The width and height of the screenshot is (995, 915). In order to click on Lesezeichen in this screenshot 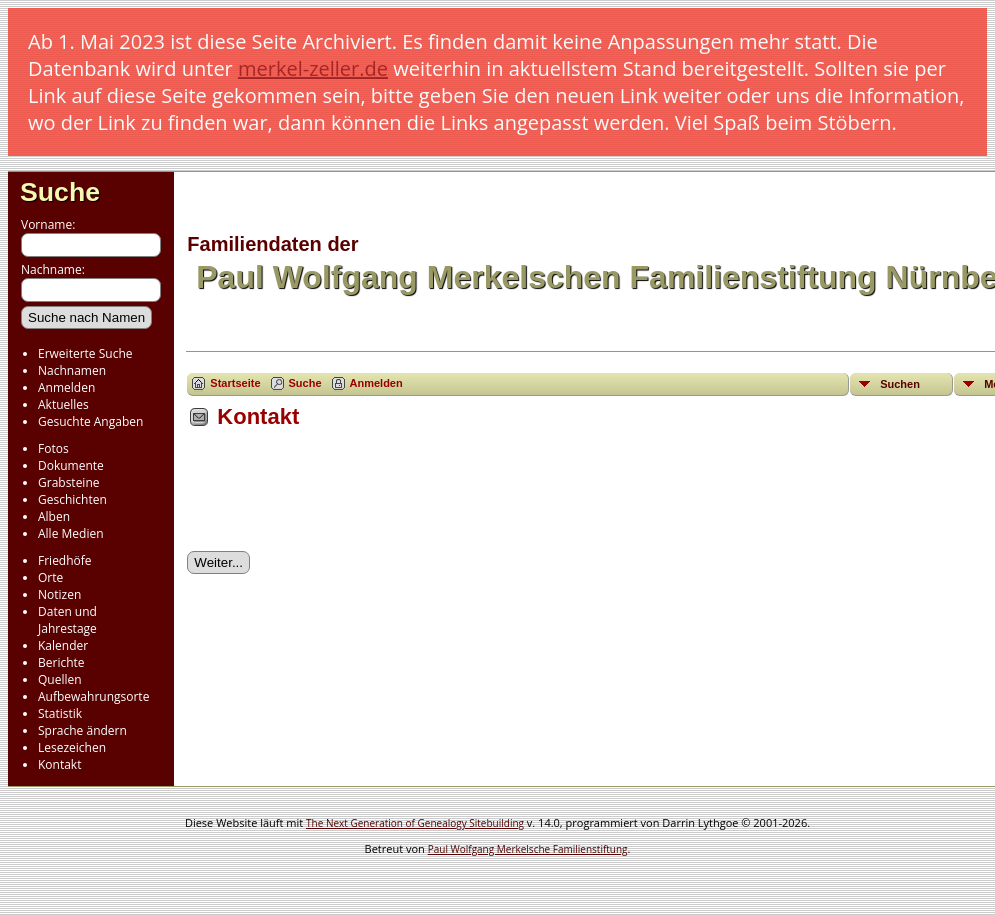, I will do `click(72, 747)`.